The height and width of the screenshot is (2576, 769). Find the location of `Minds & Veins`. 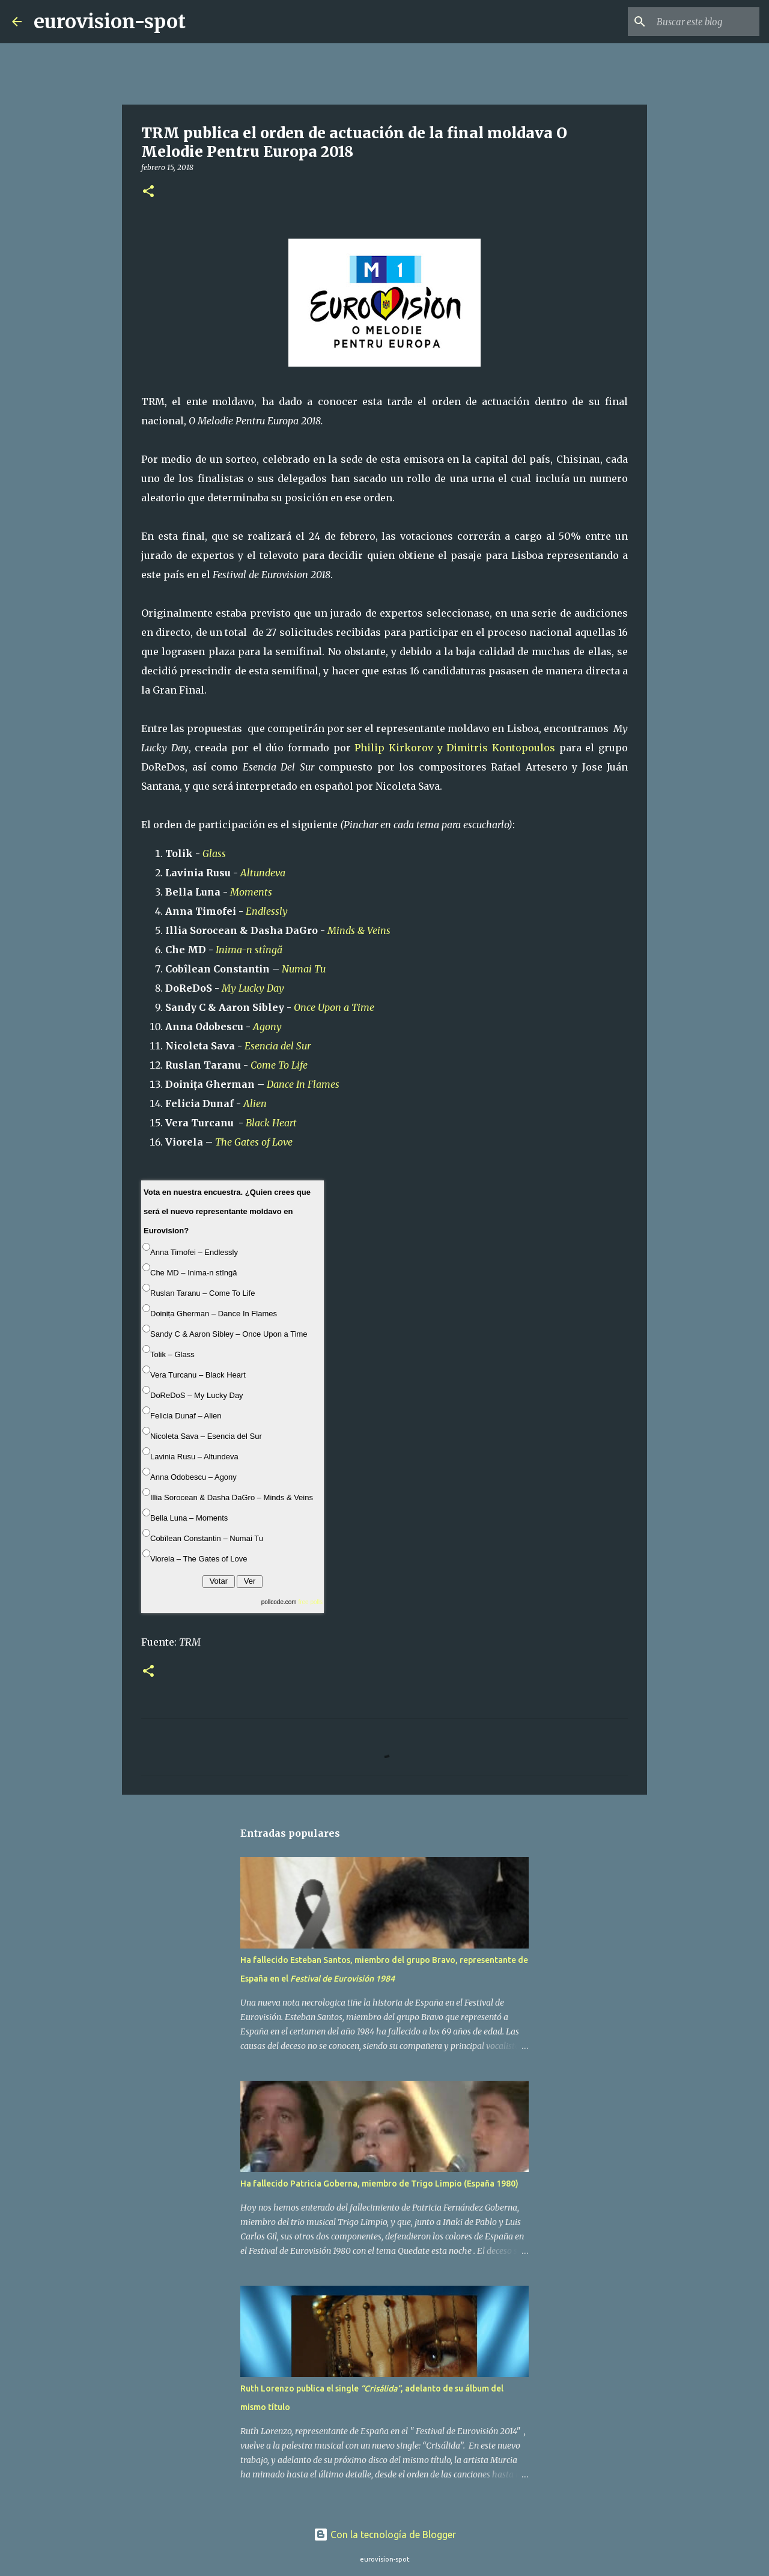

Minds & Veins is located at coordinates (359, 930).